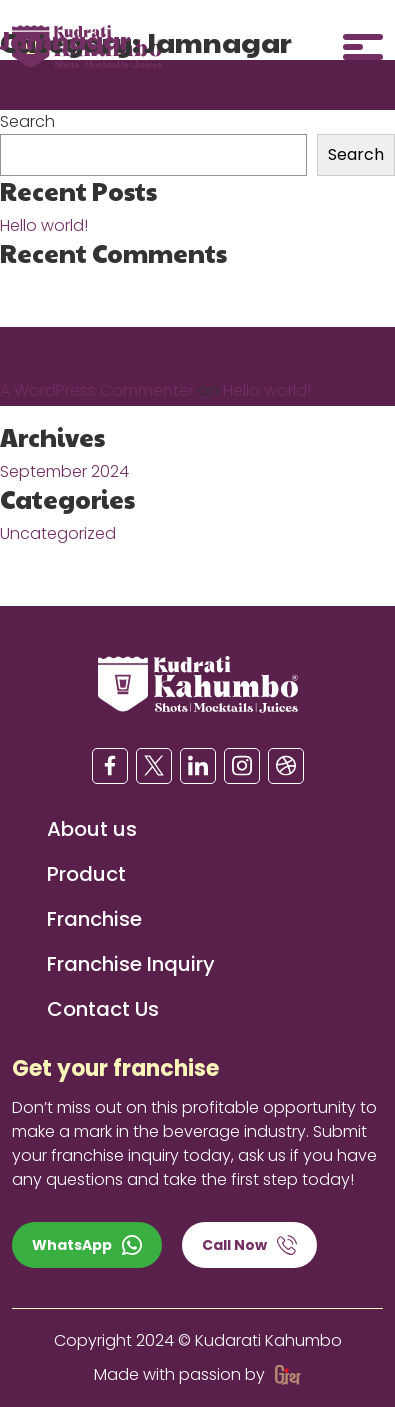  I want to click on Jamnagar, so click(65, 39).